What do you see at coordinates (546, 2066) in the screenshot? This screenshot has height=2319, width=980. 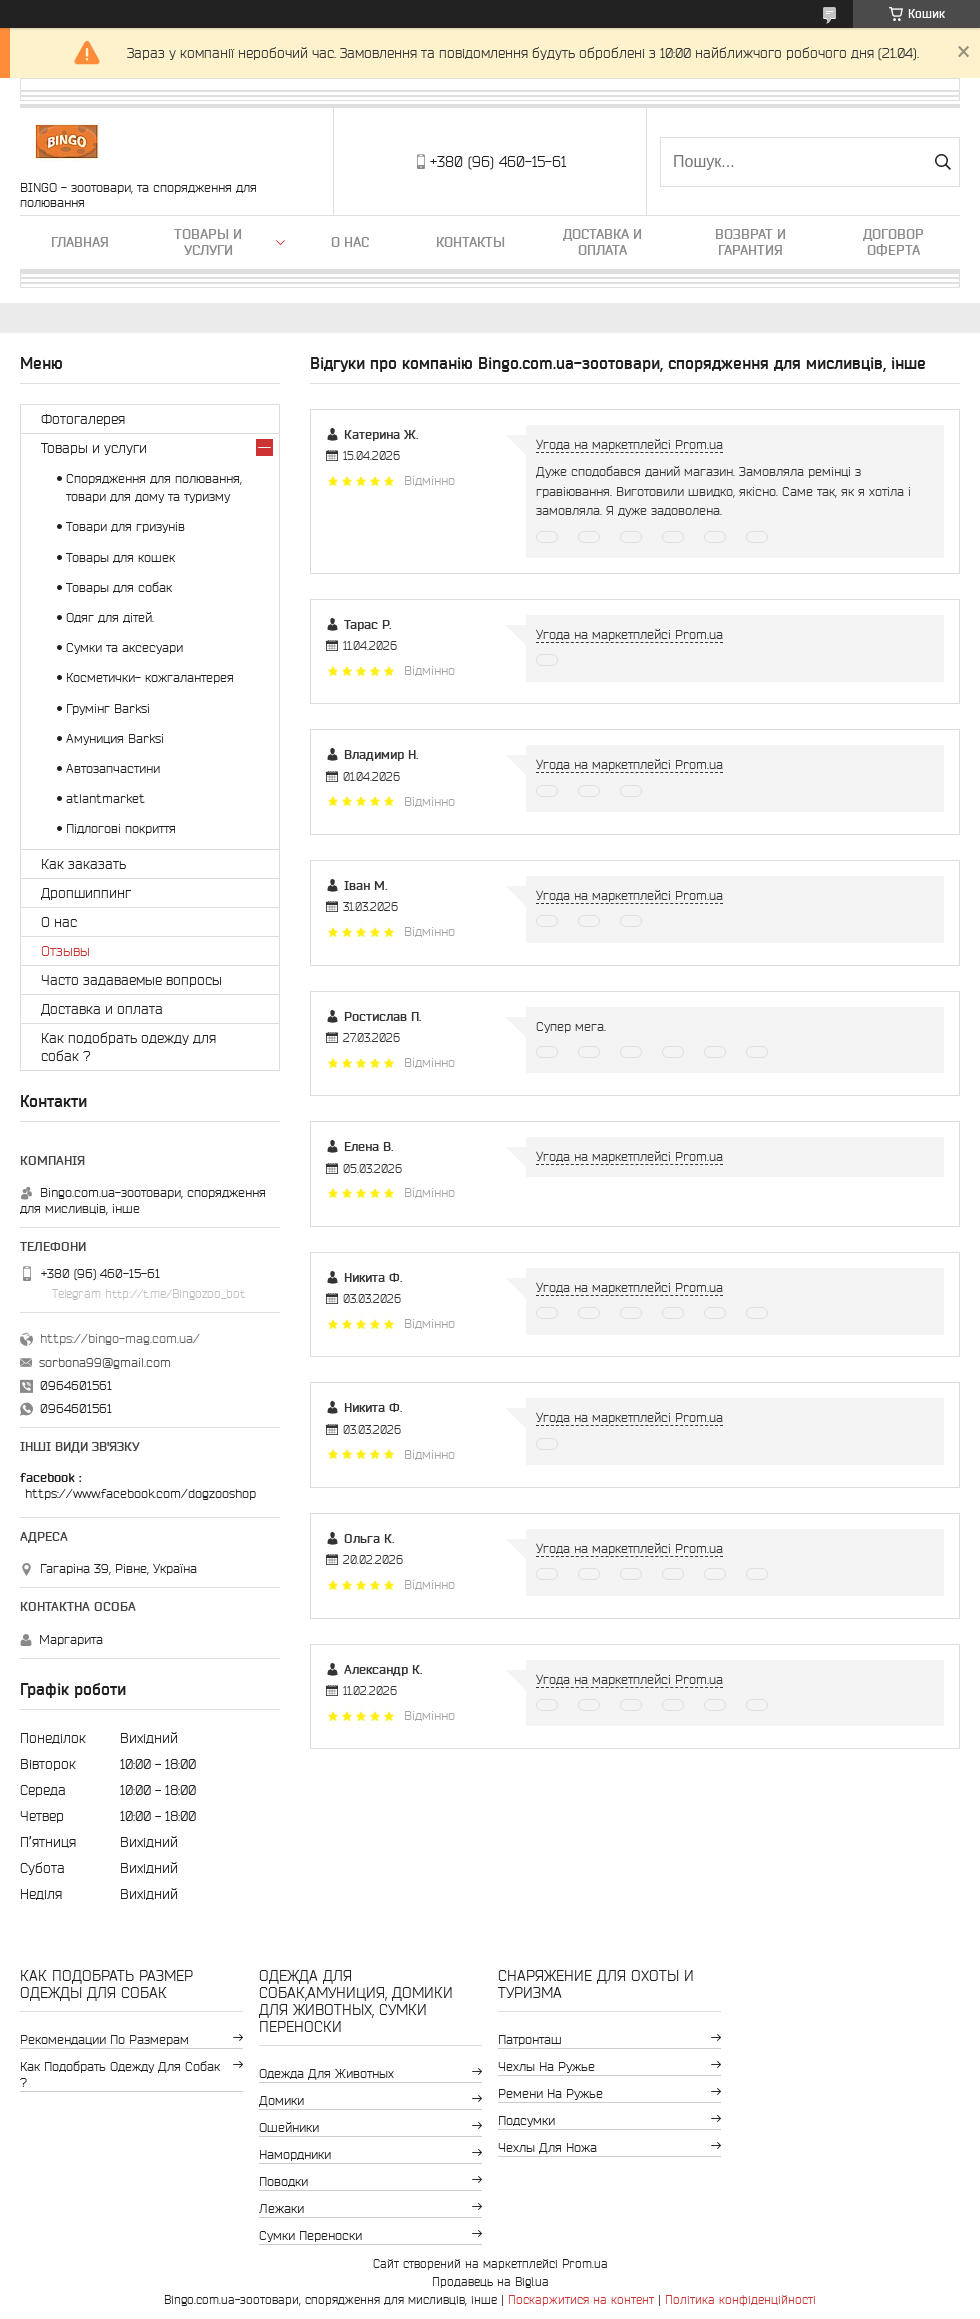 I see `Чехлы на ружье` at bounding box center [546, 2066].